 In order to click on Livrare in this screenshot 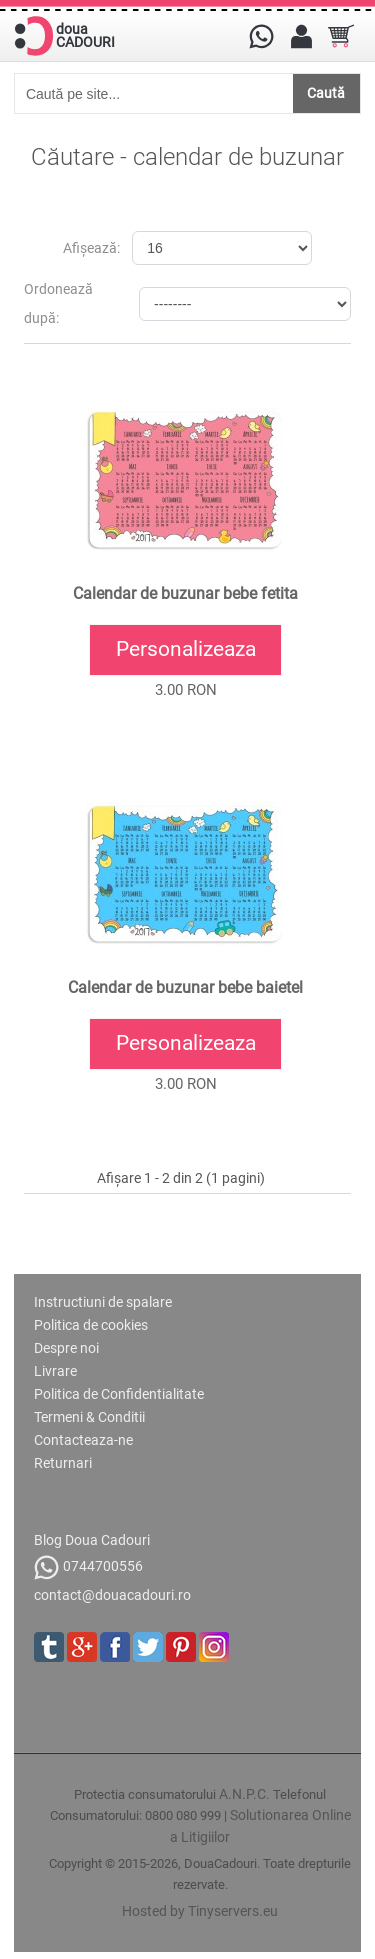, I will do `click(55, 1371)`.